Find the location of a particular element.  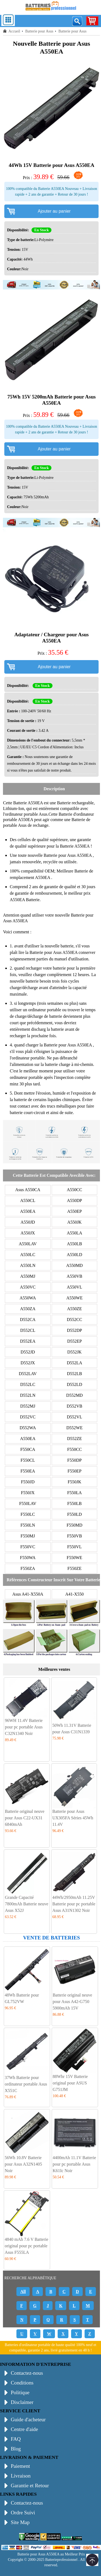

Disclaimer is located at coordinates (22, 2402).